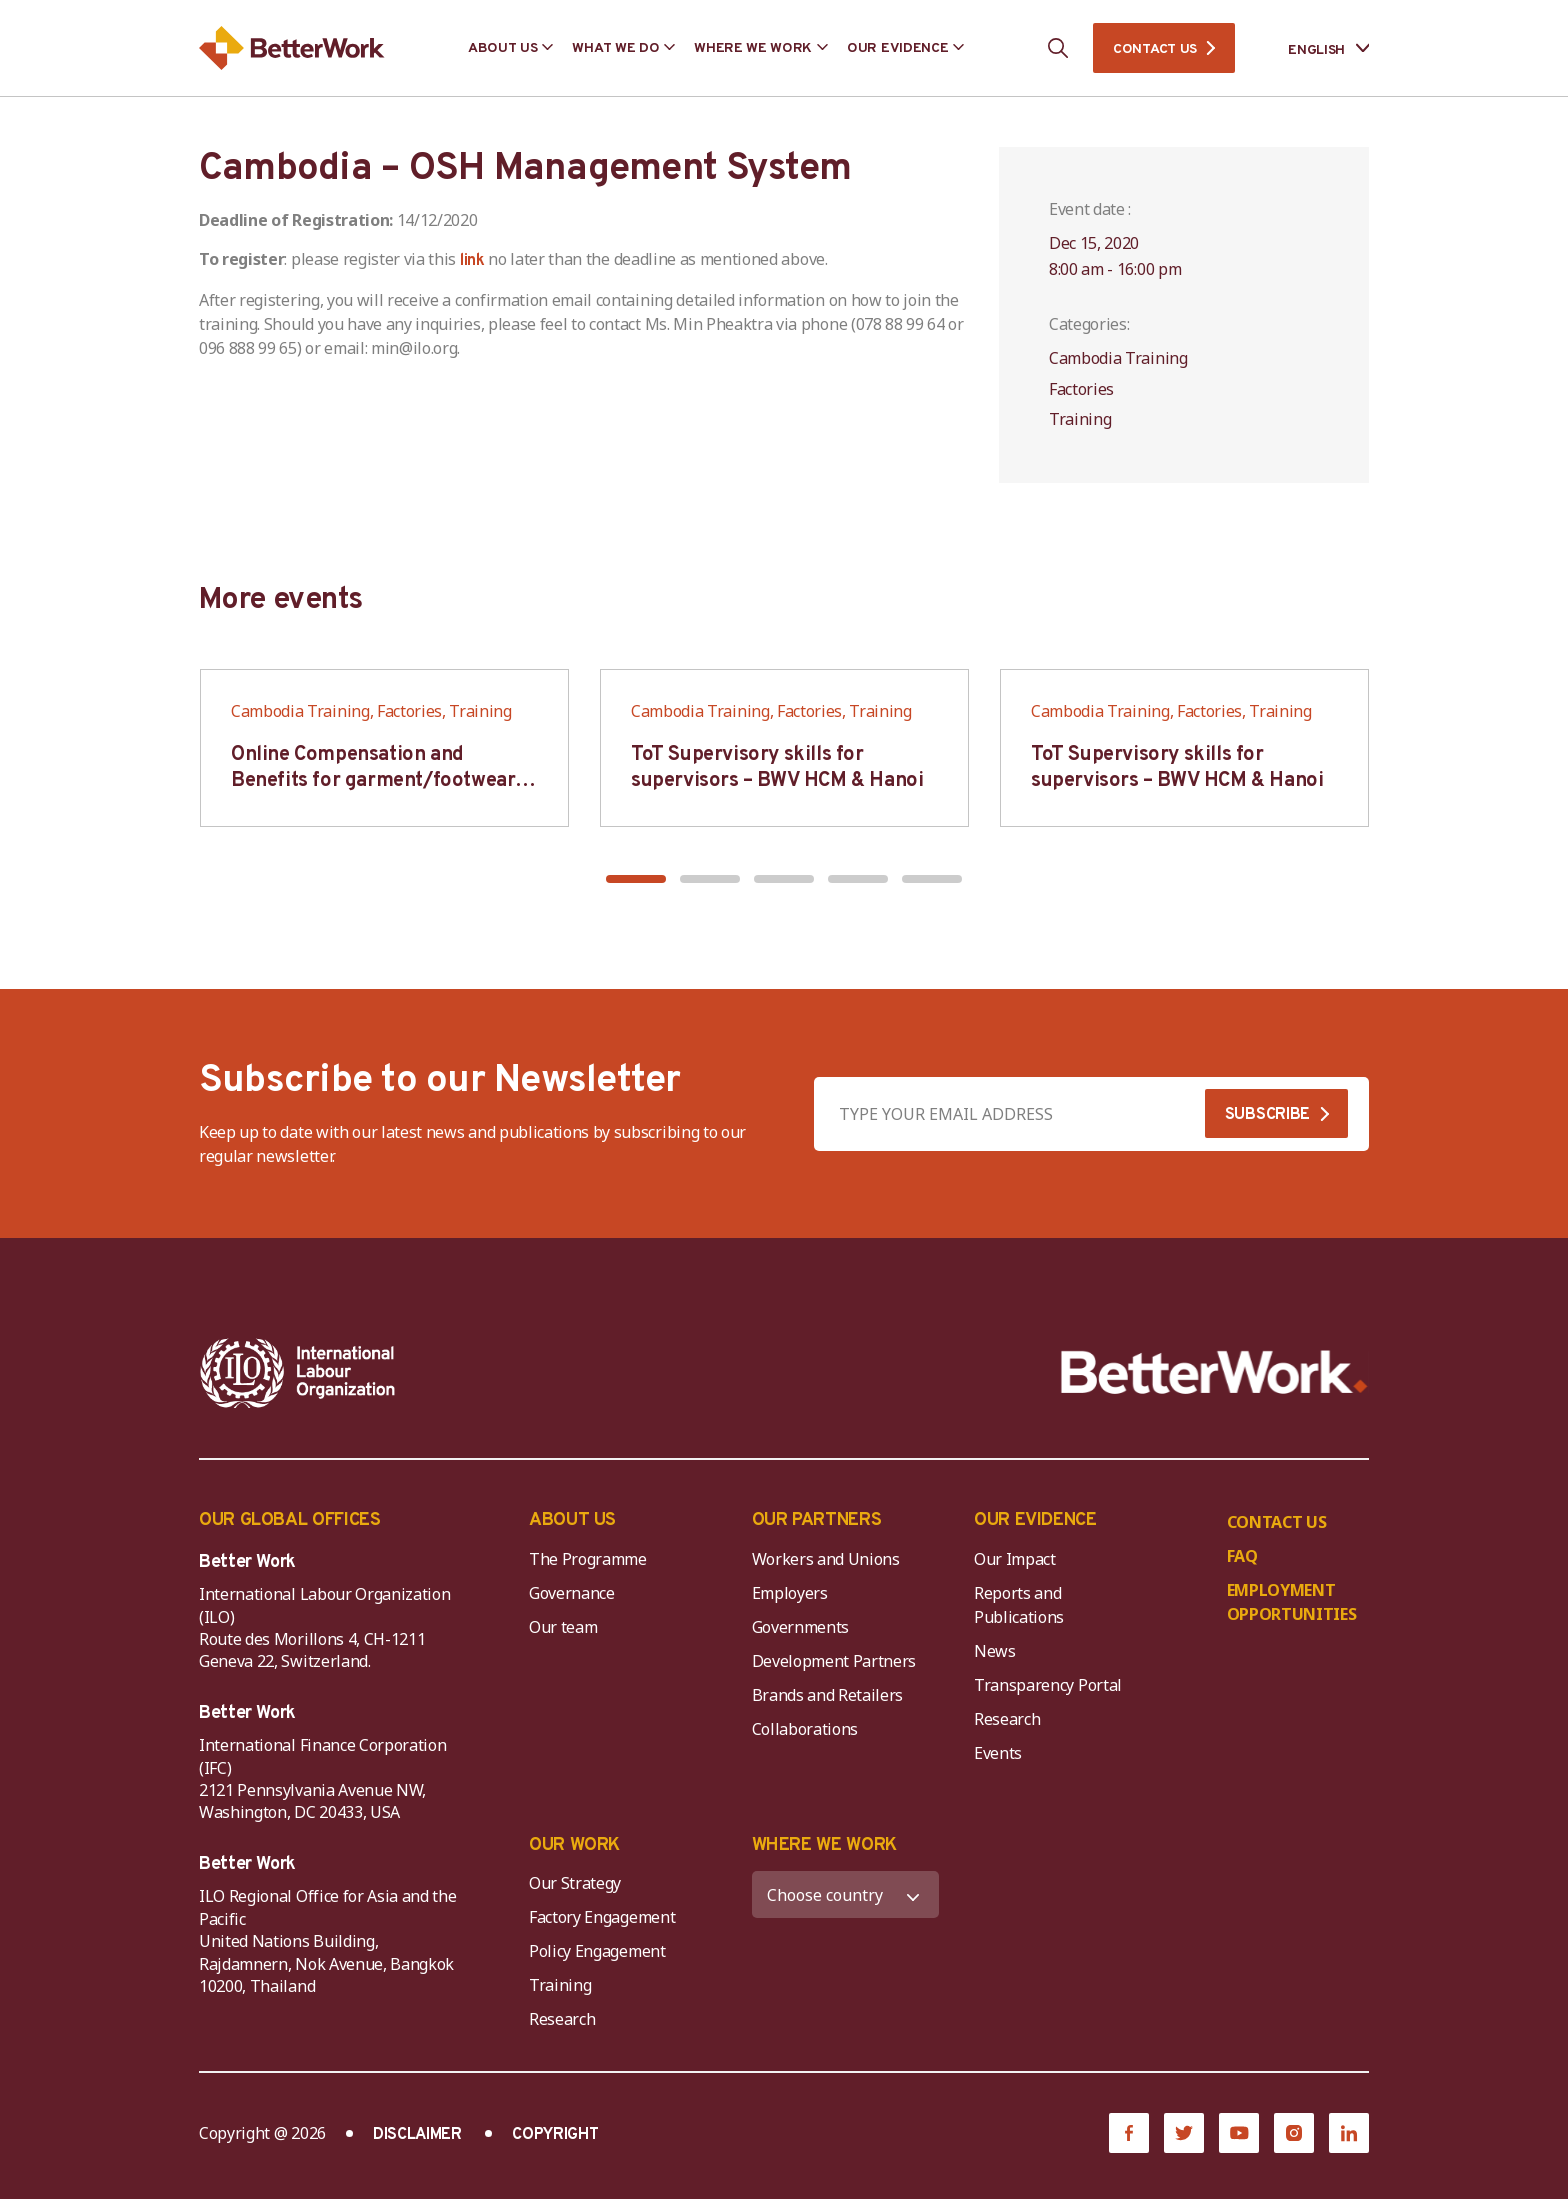 This screenshot has height=2199, width=1568. Describe the element at coordinates (602, 1917) in the screenshot. I see `Factory Engagement` at that location.